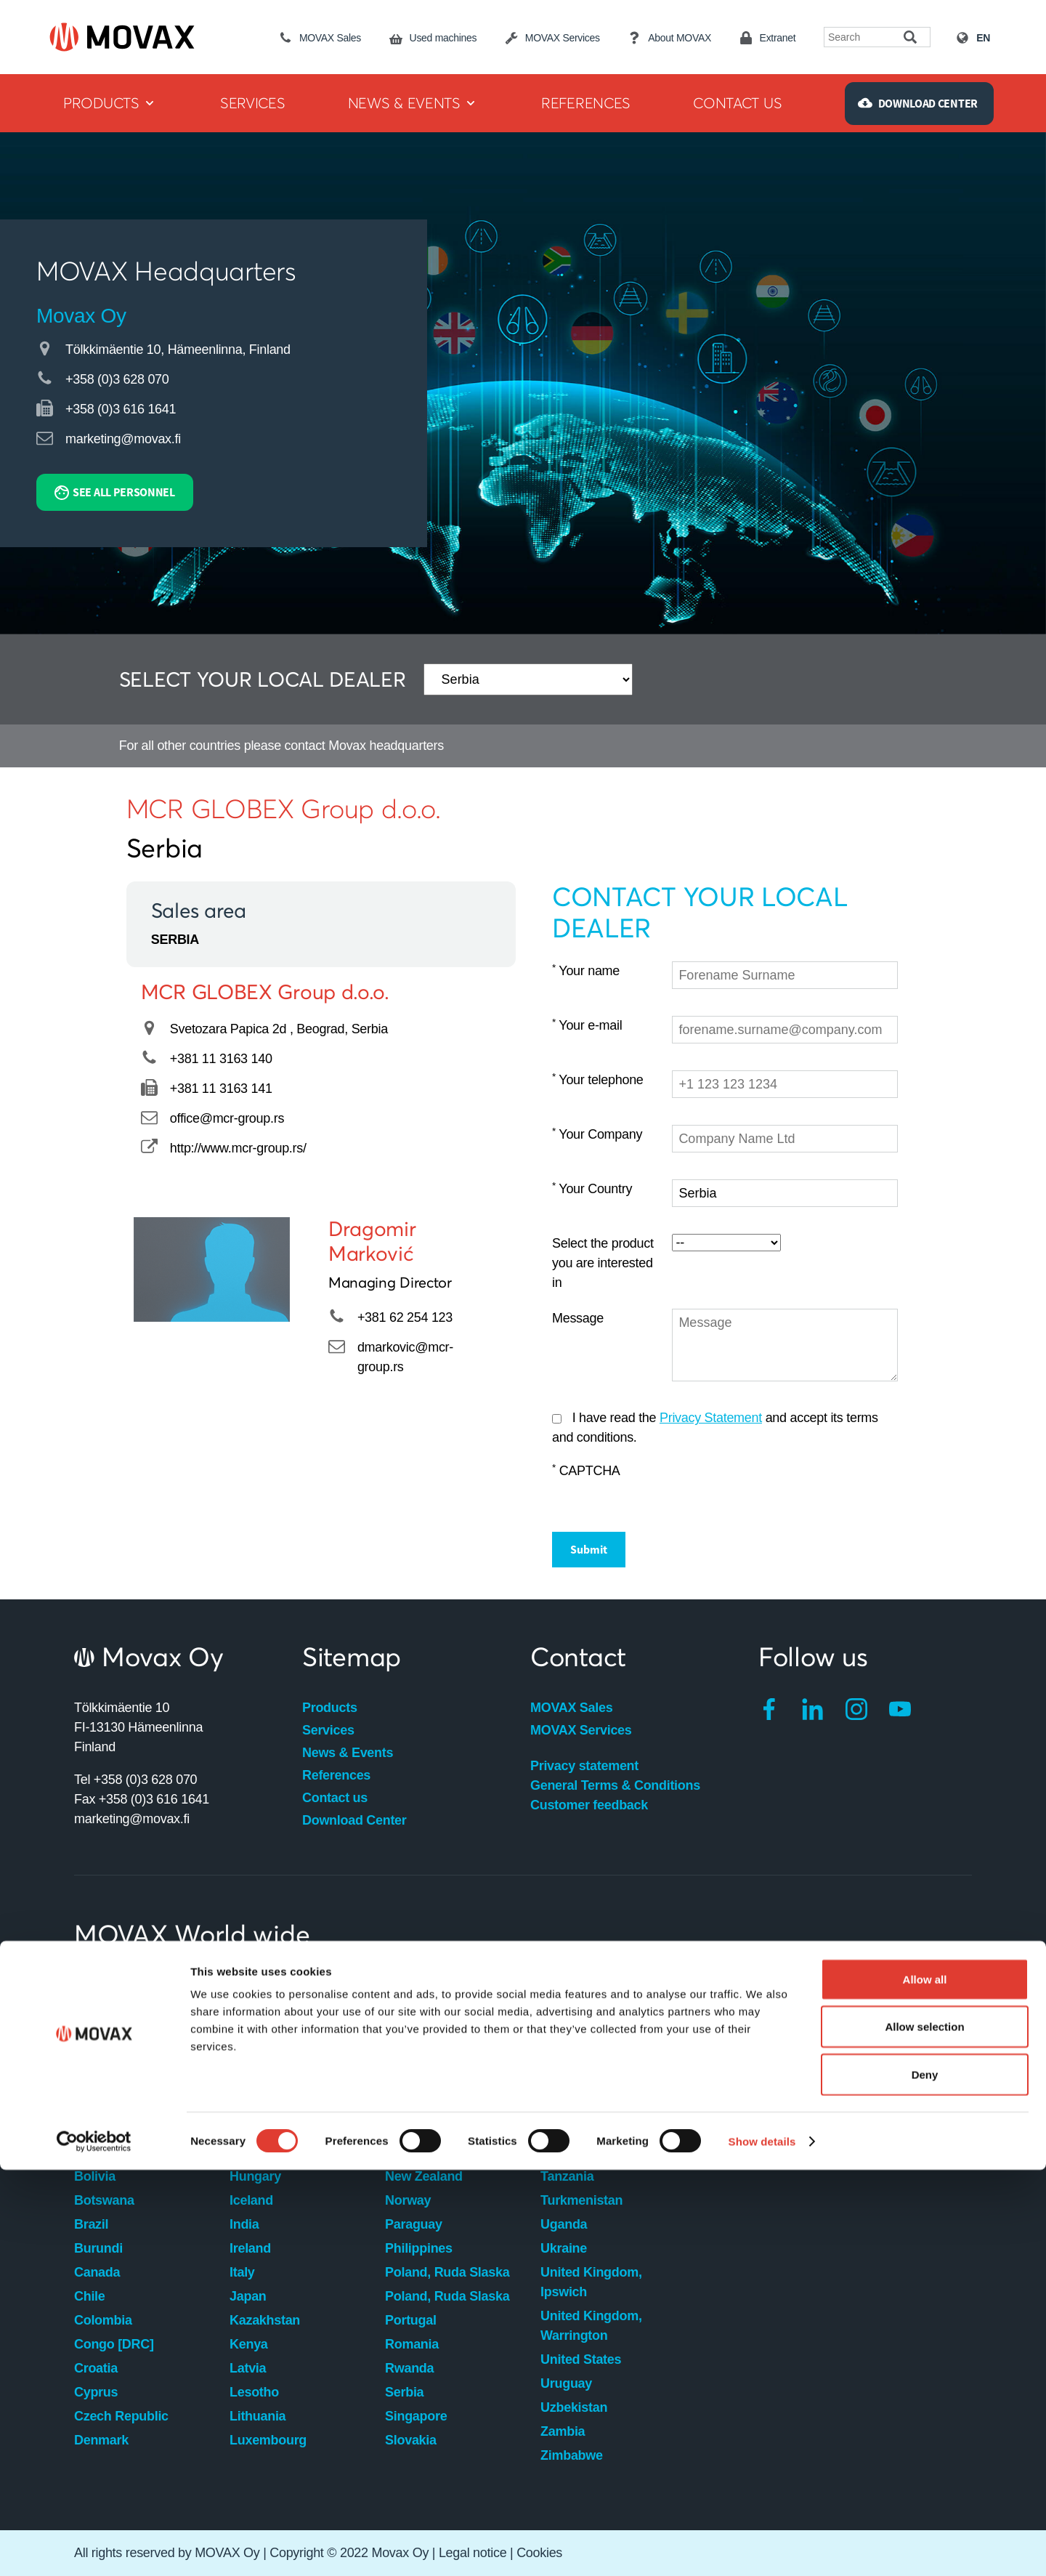  What do you see at coordinates (575, 2152) in the screenshot?
I see `Switzerland` at bounding box center [575, 2152].